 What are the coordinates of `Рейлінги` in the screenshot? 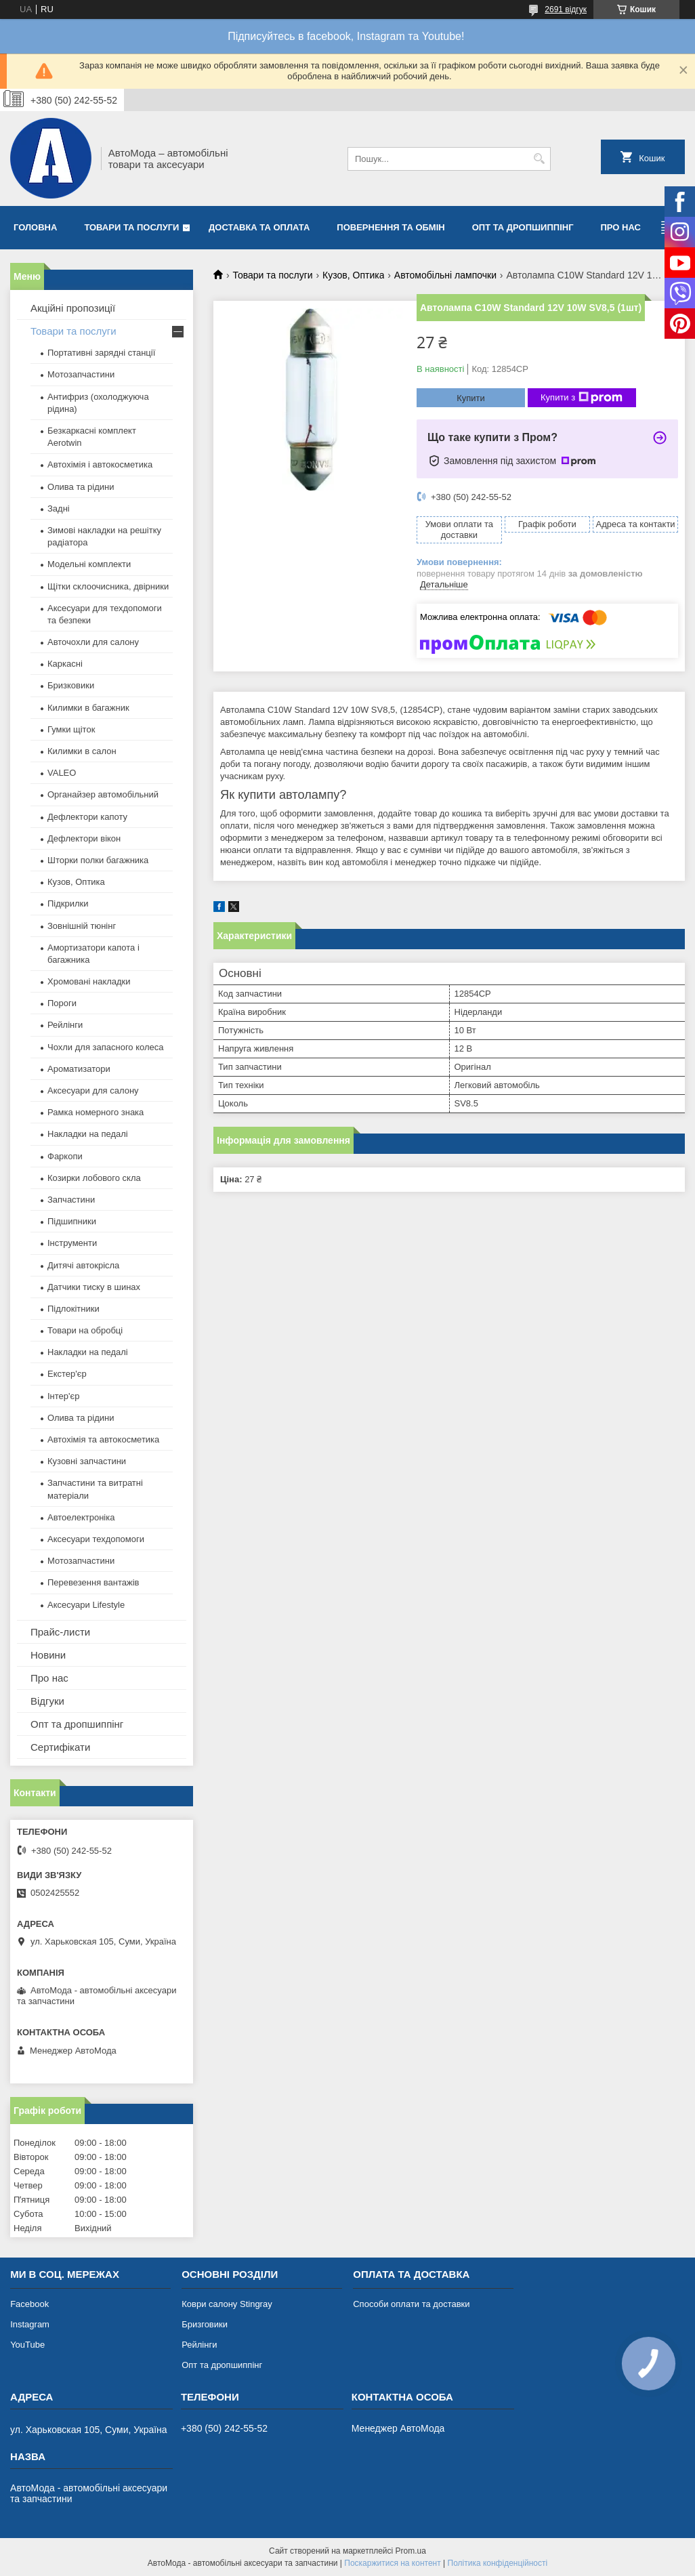 It's located at (65, 1025).